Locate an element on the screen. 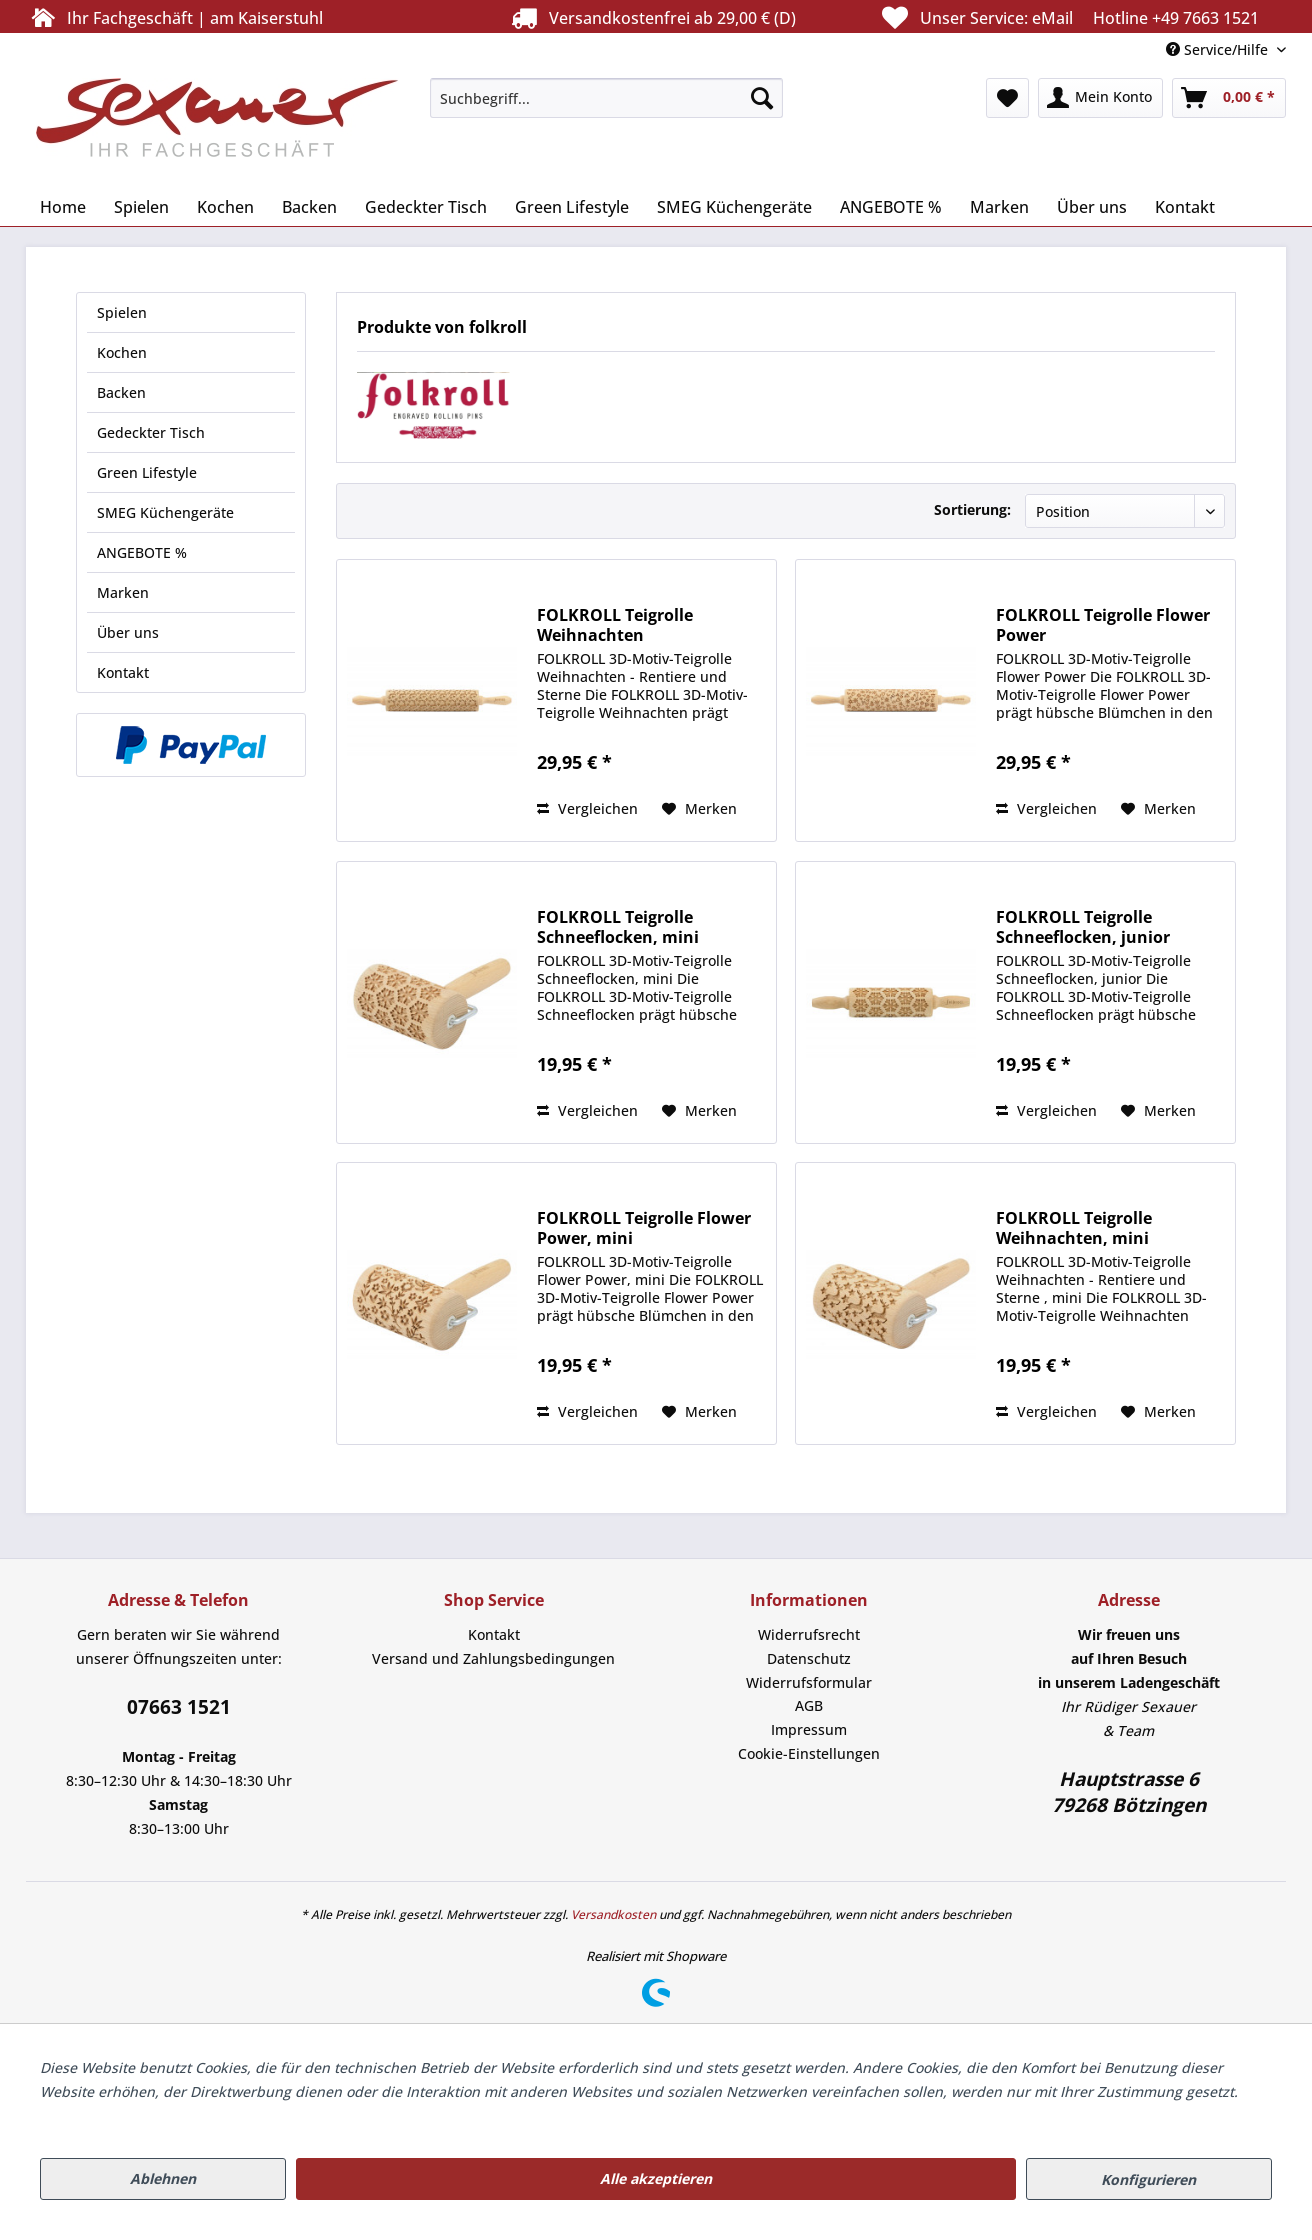  [Mein Konto] is located at coordinates (1100, 98).